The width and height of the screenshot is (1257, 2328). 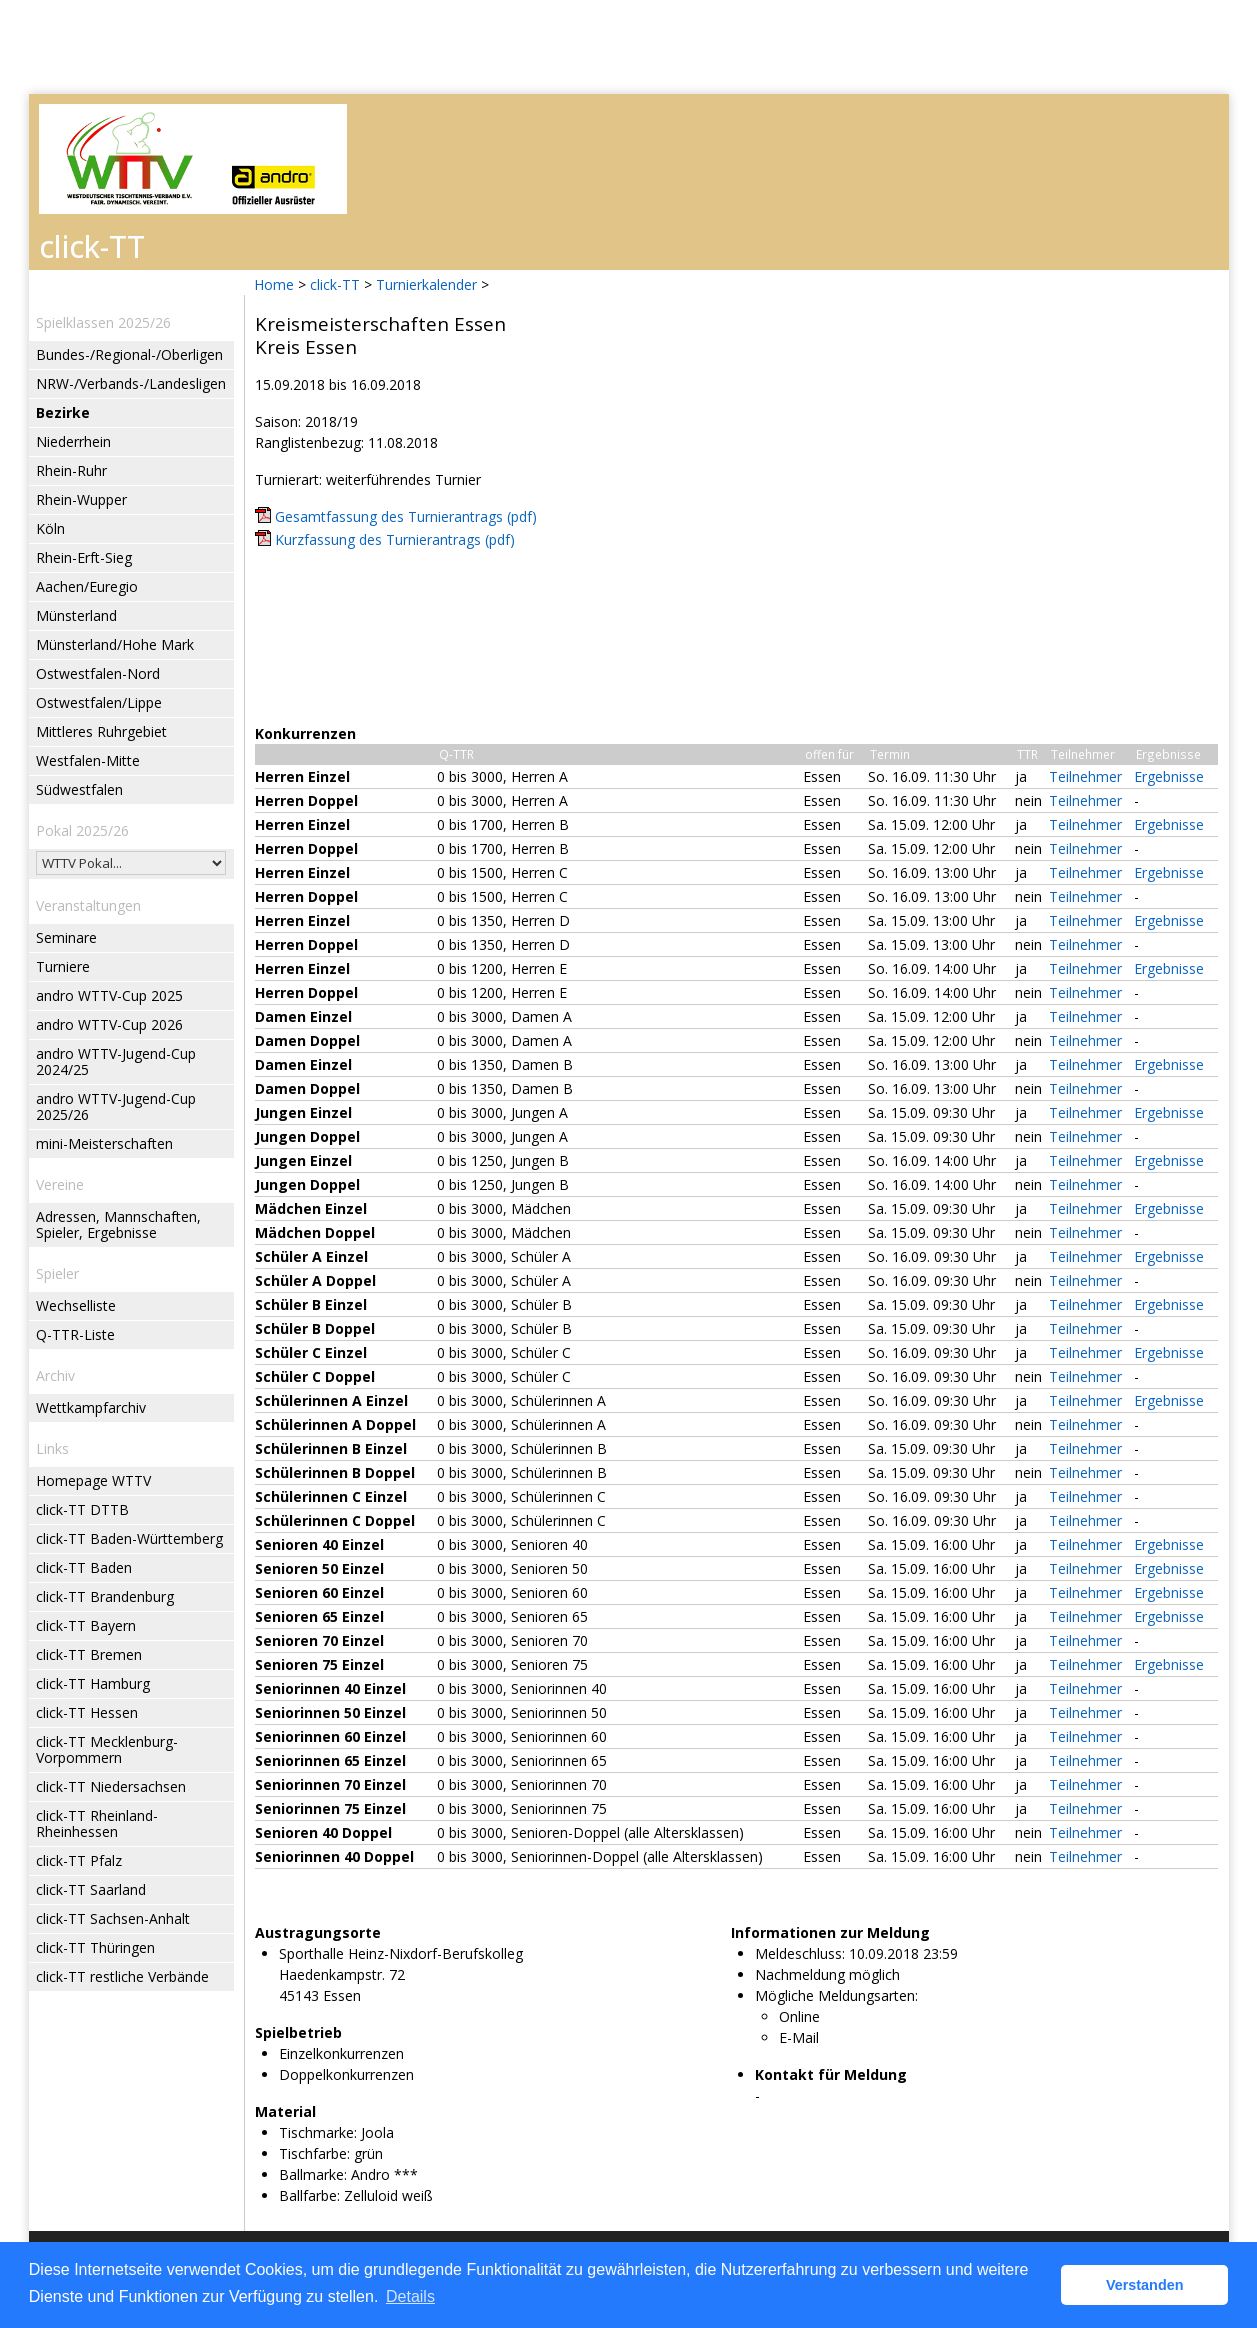 What do you see at coordinates (318, 2132) in the screenshot?
I see `Tischmarke:` at bounding box center [318, 2132].